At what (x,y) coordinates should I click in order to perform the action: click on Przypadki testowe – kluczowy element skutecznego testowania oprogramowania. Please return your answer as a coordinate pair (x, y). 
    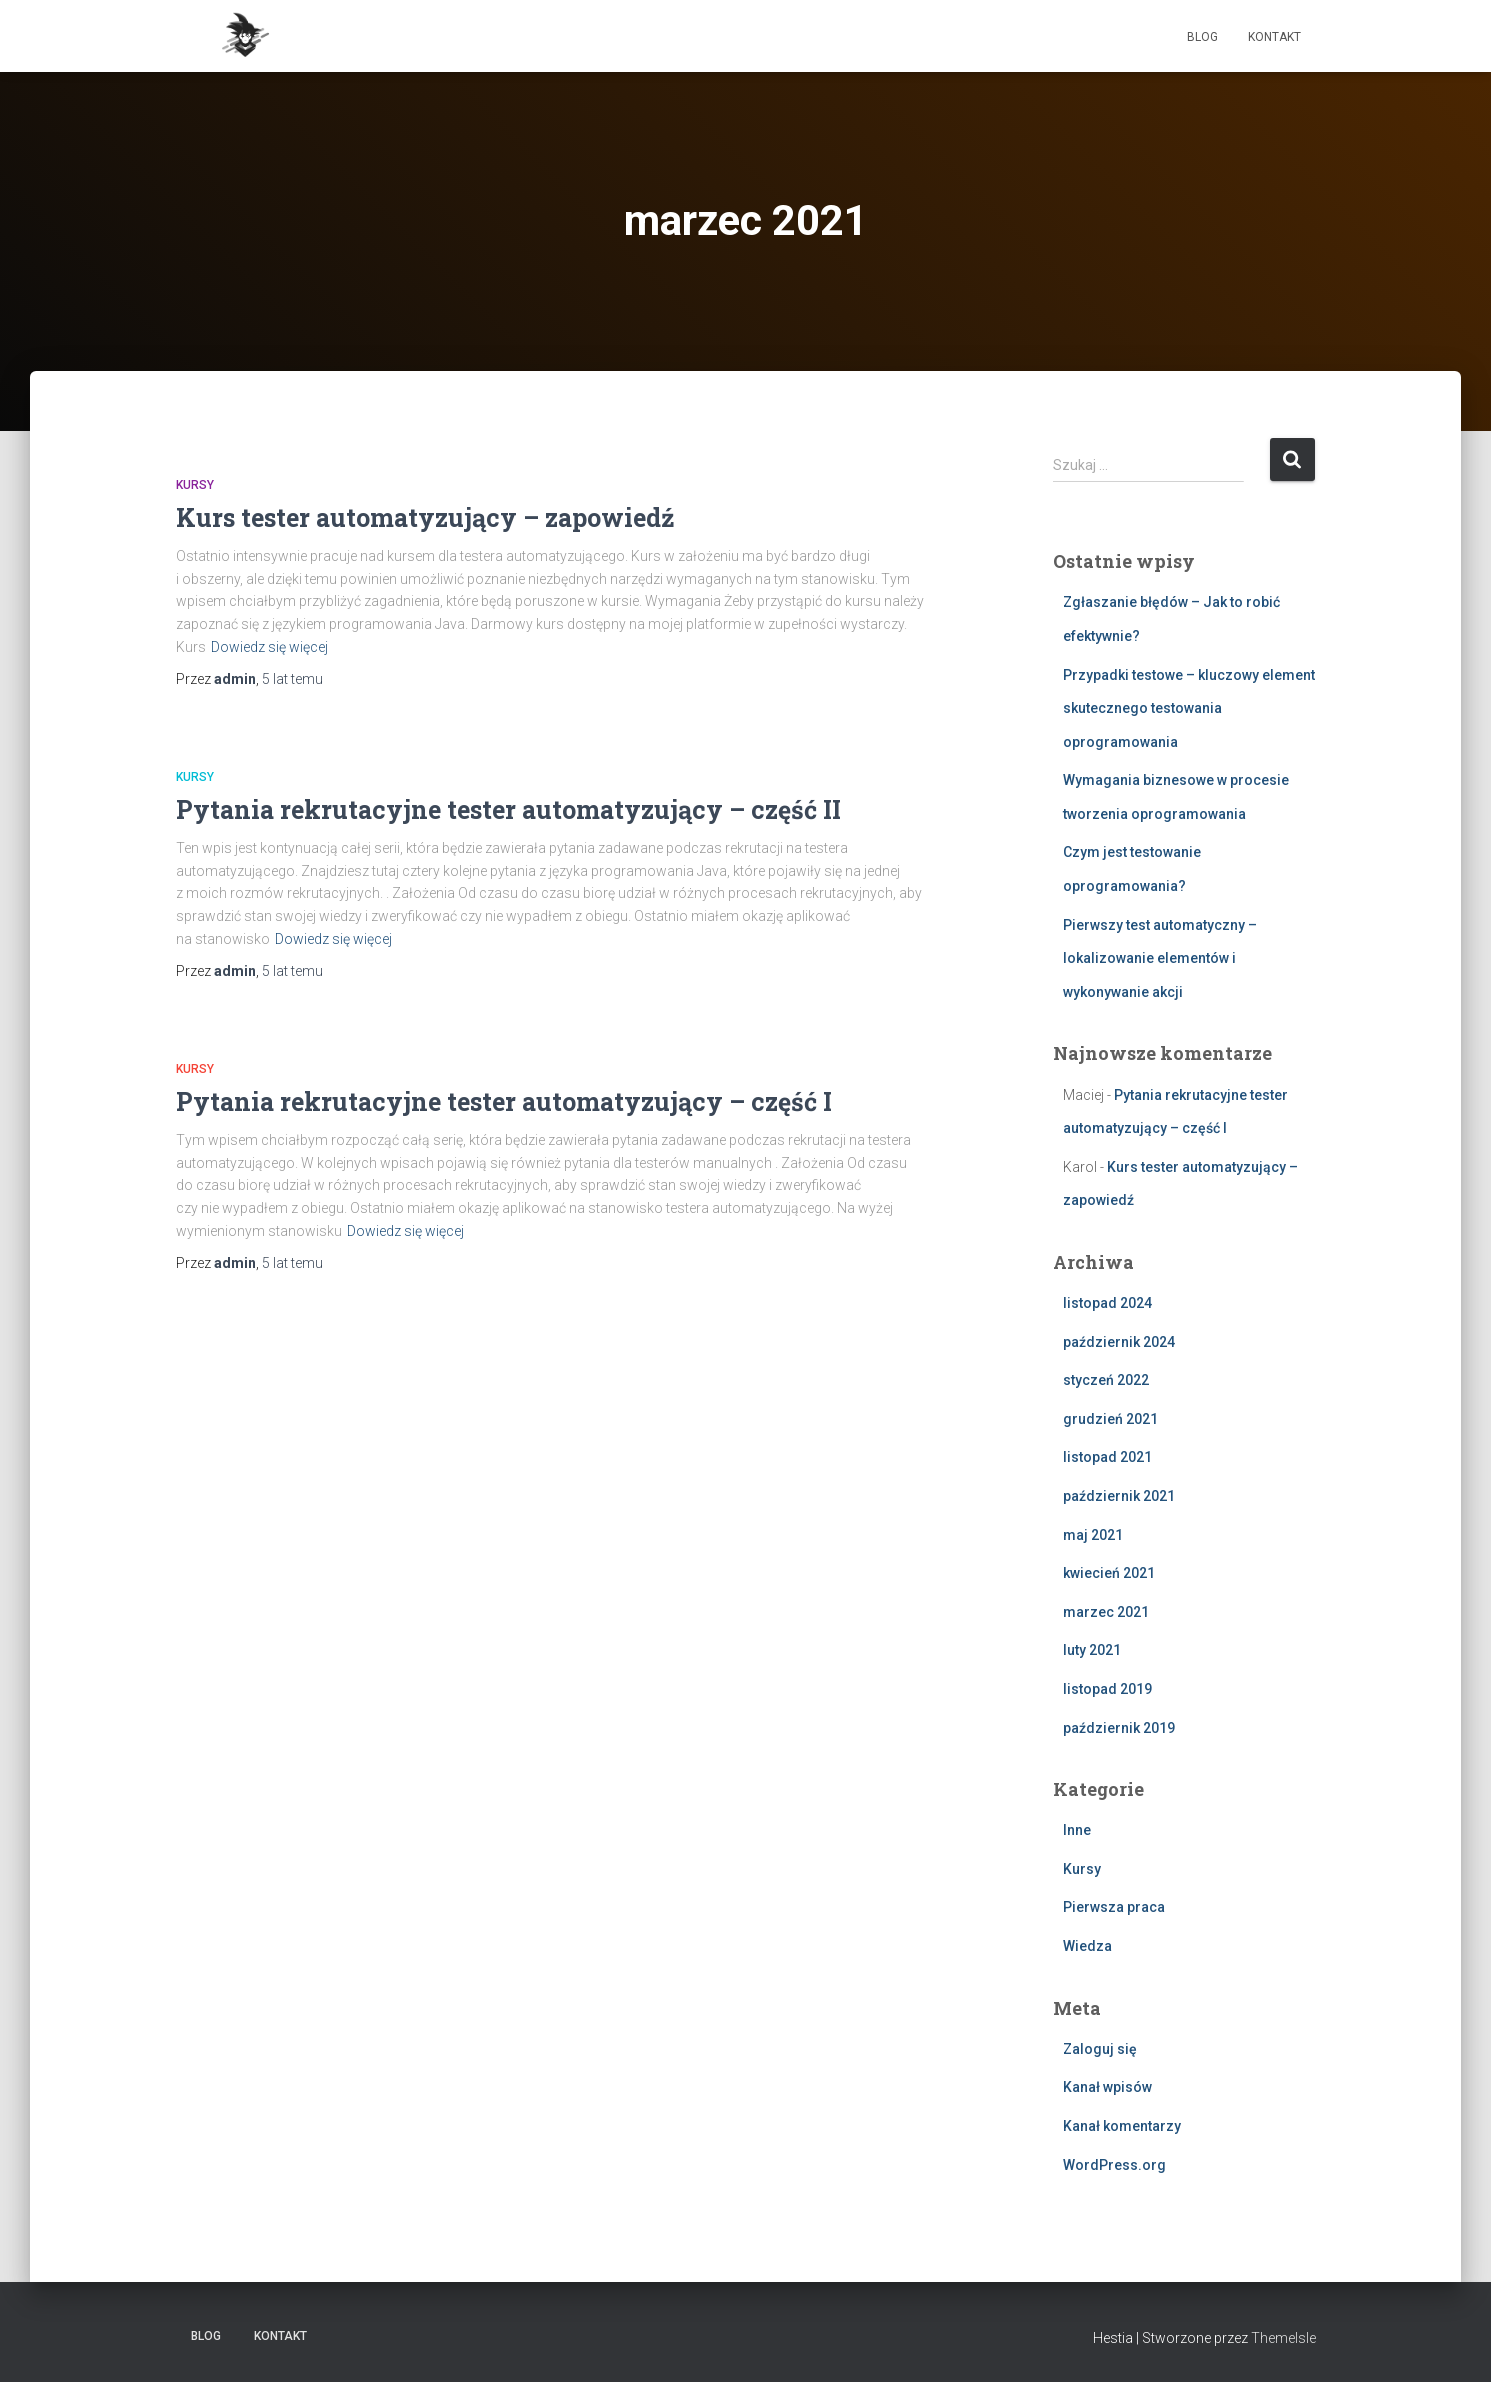
    Looking at the image, I should click on (1189, 708).